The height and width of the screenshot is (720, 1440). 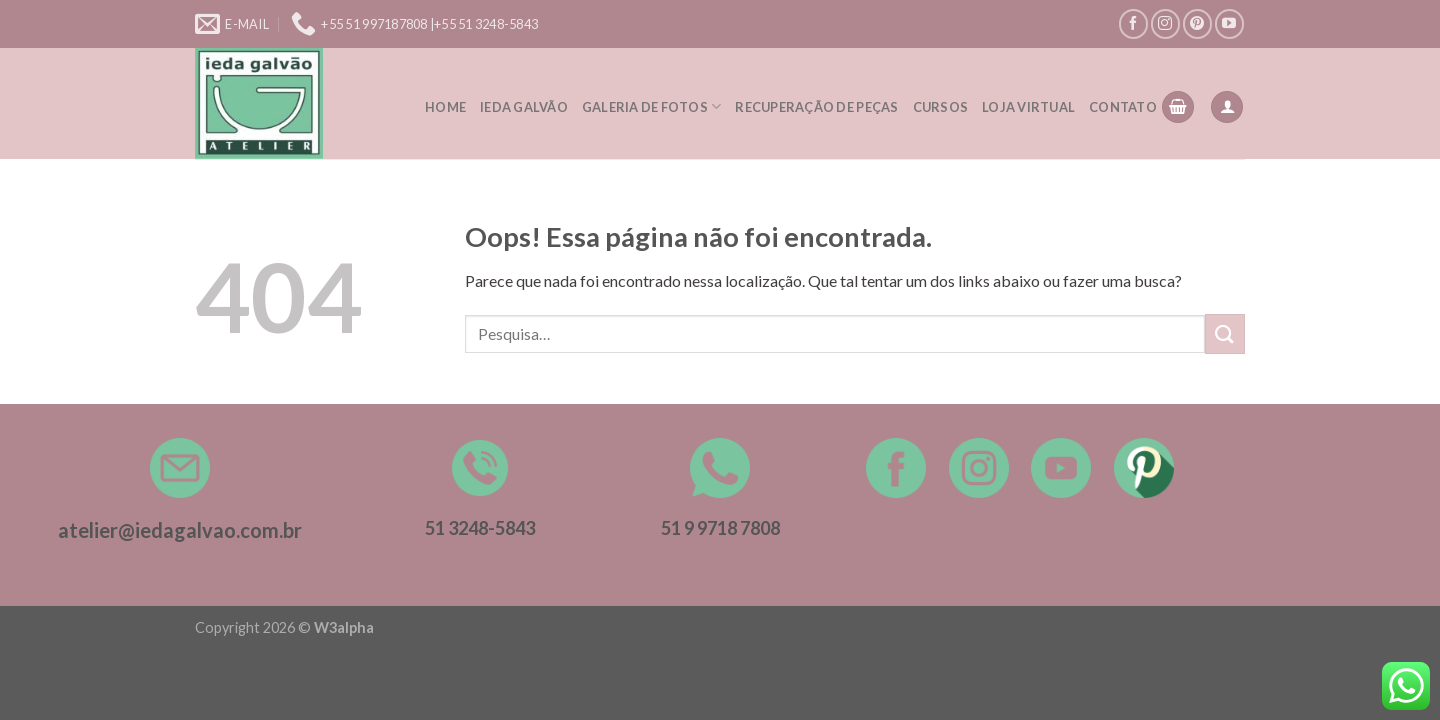 I want to click on [Follow on Facebook], so click(x=1133, y=23).